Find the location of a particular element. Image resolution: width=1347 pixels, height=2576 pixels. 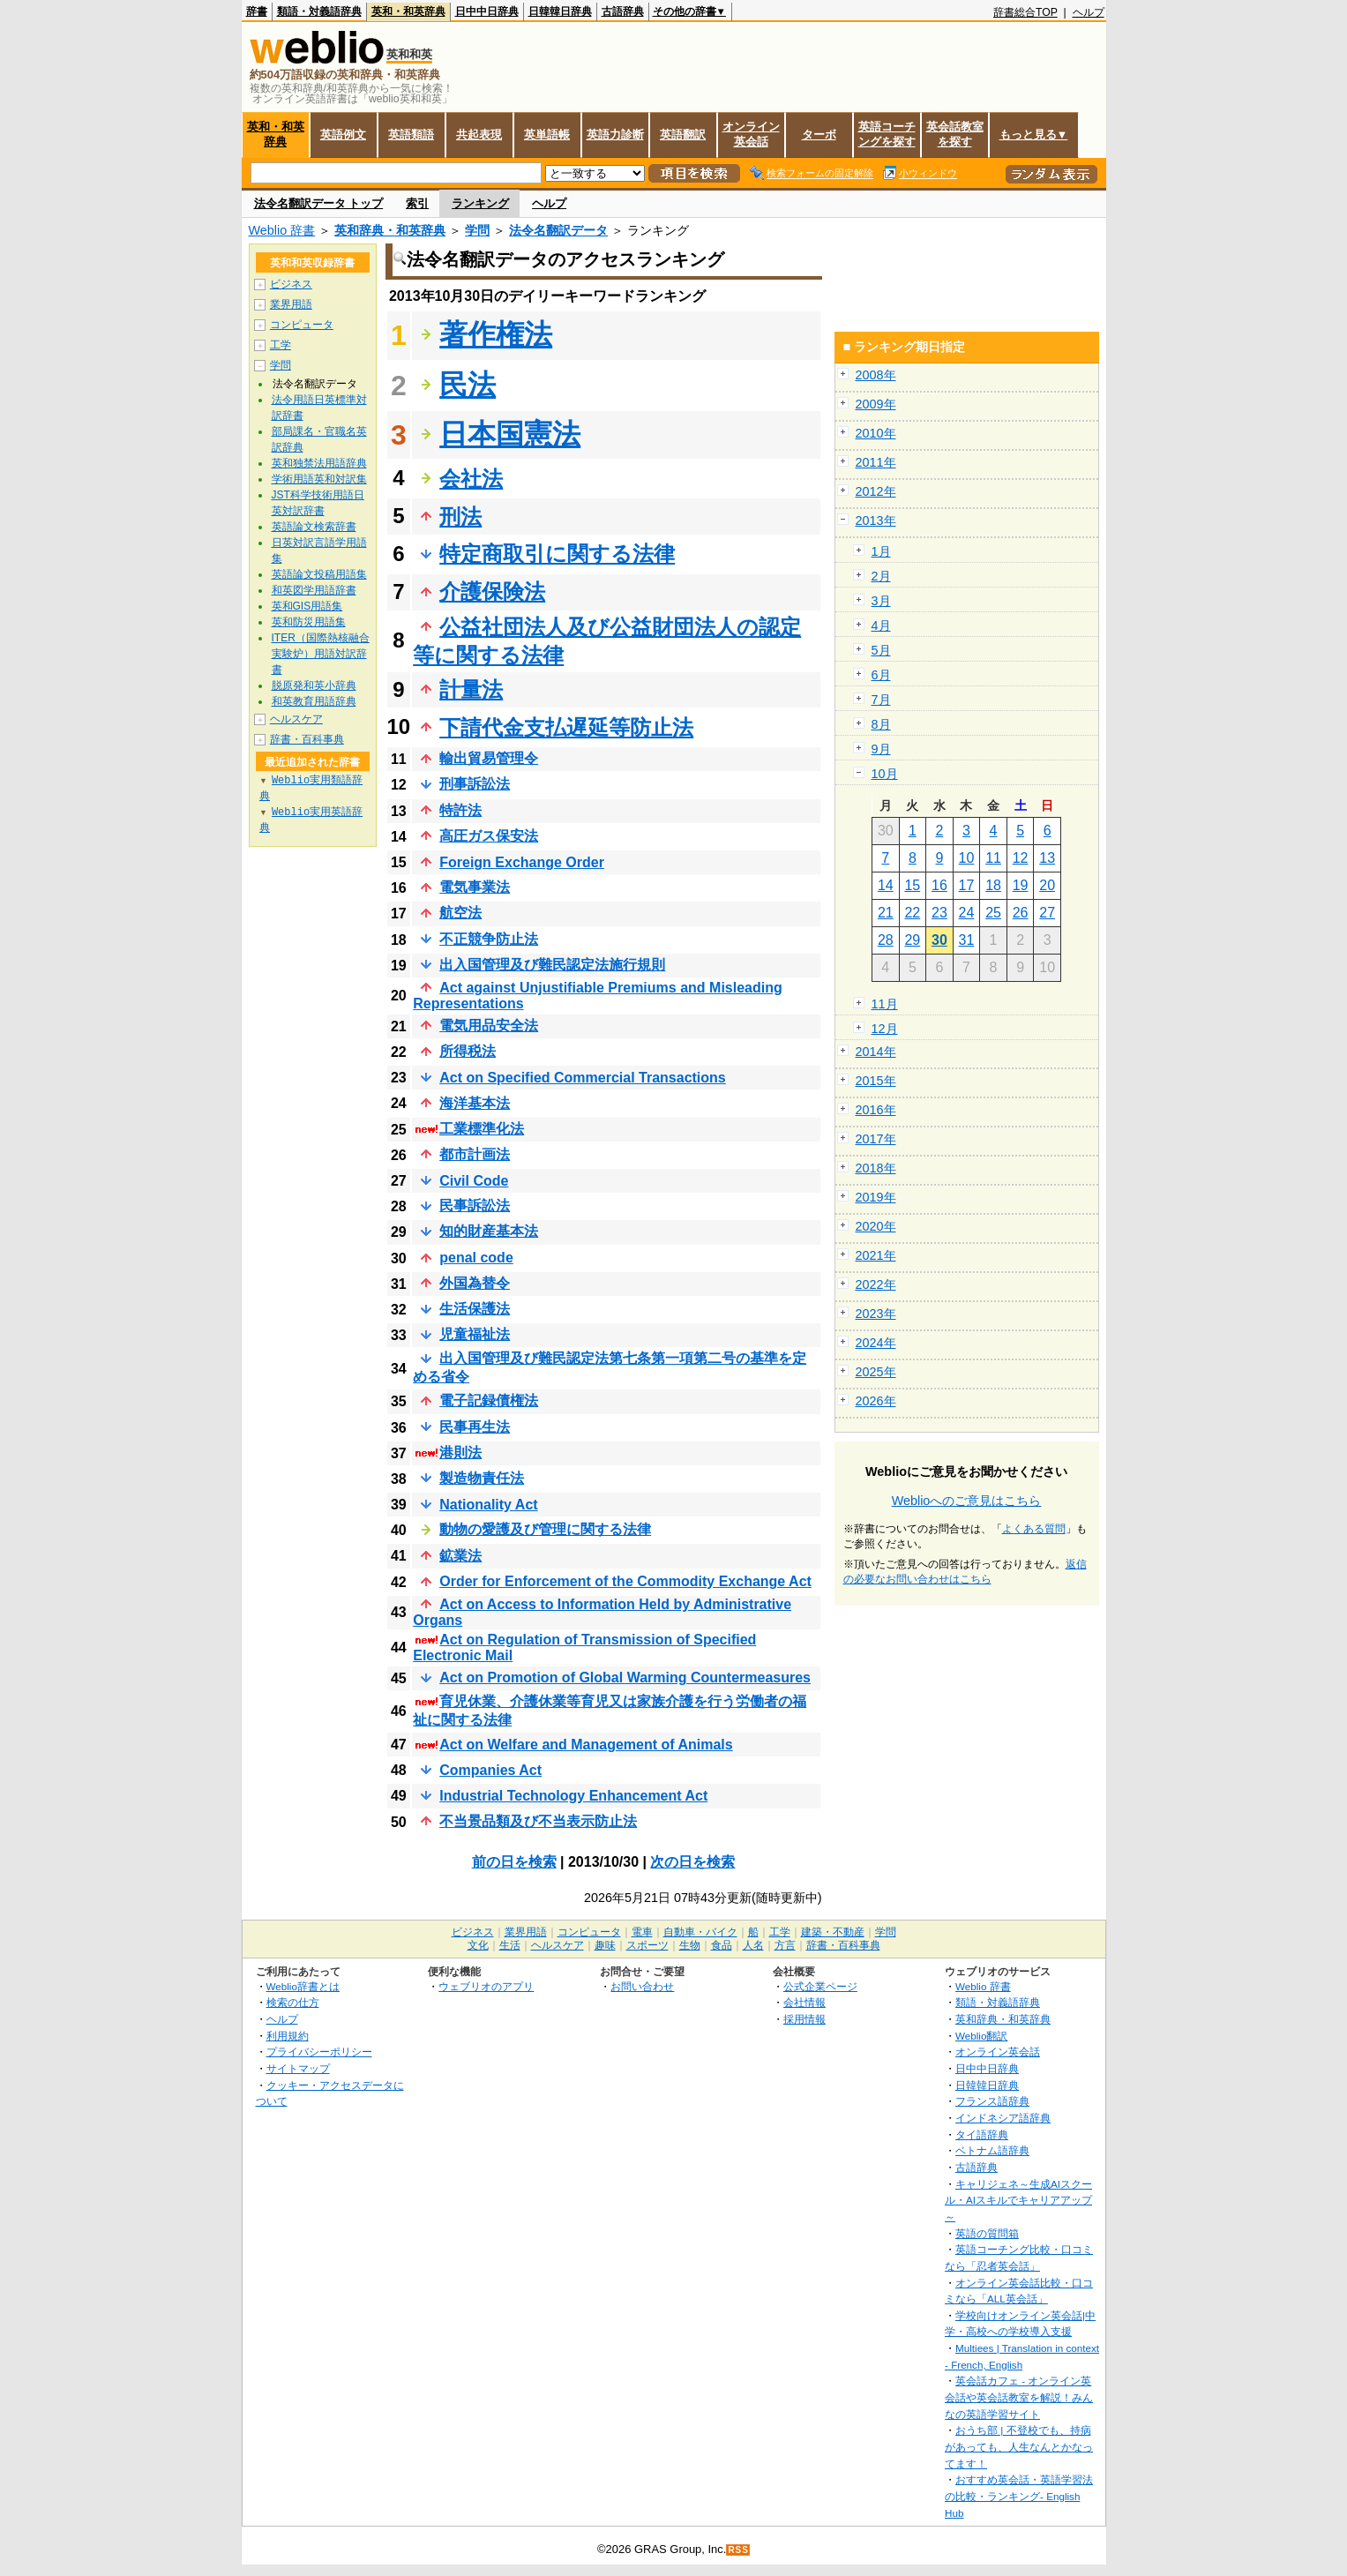

介護保険法 is located at coordinates (492, 591).